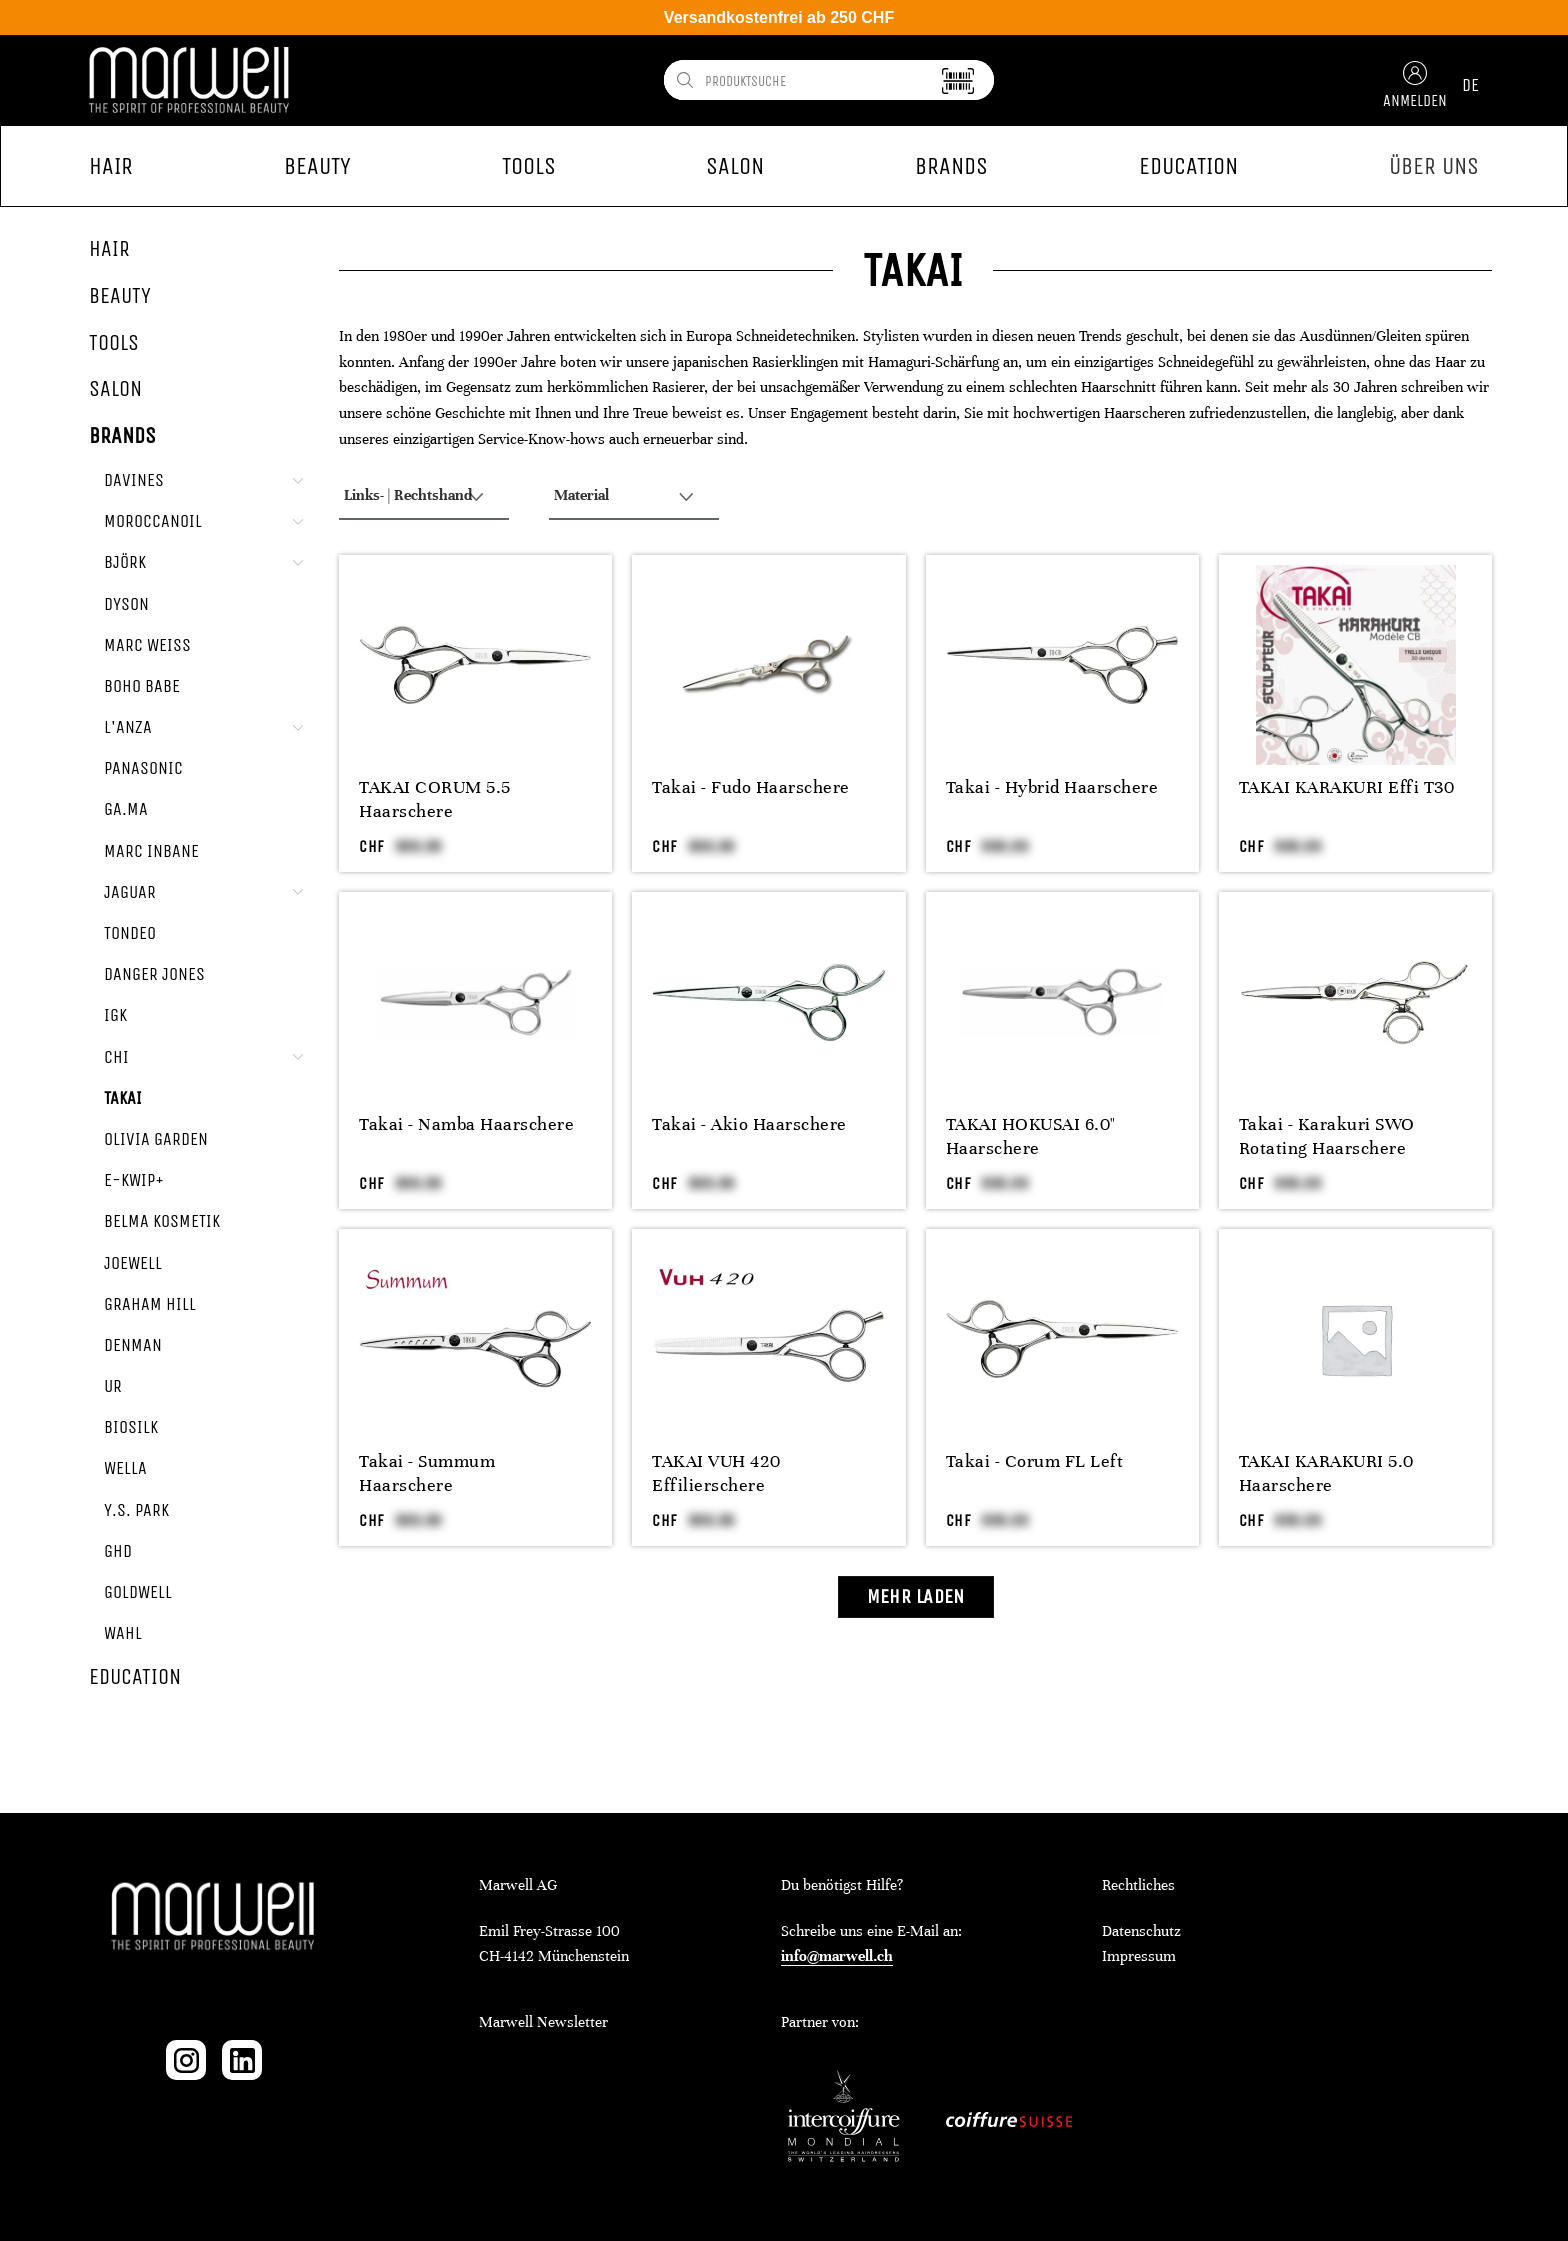  What do you see at coordinates (118, 1551) in the screenshot?
I see `ghd` at bounding box center [118, 1551].